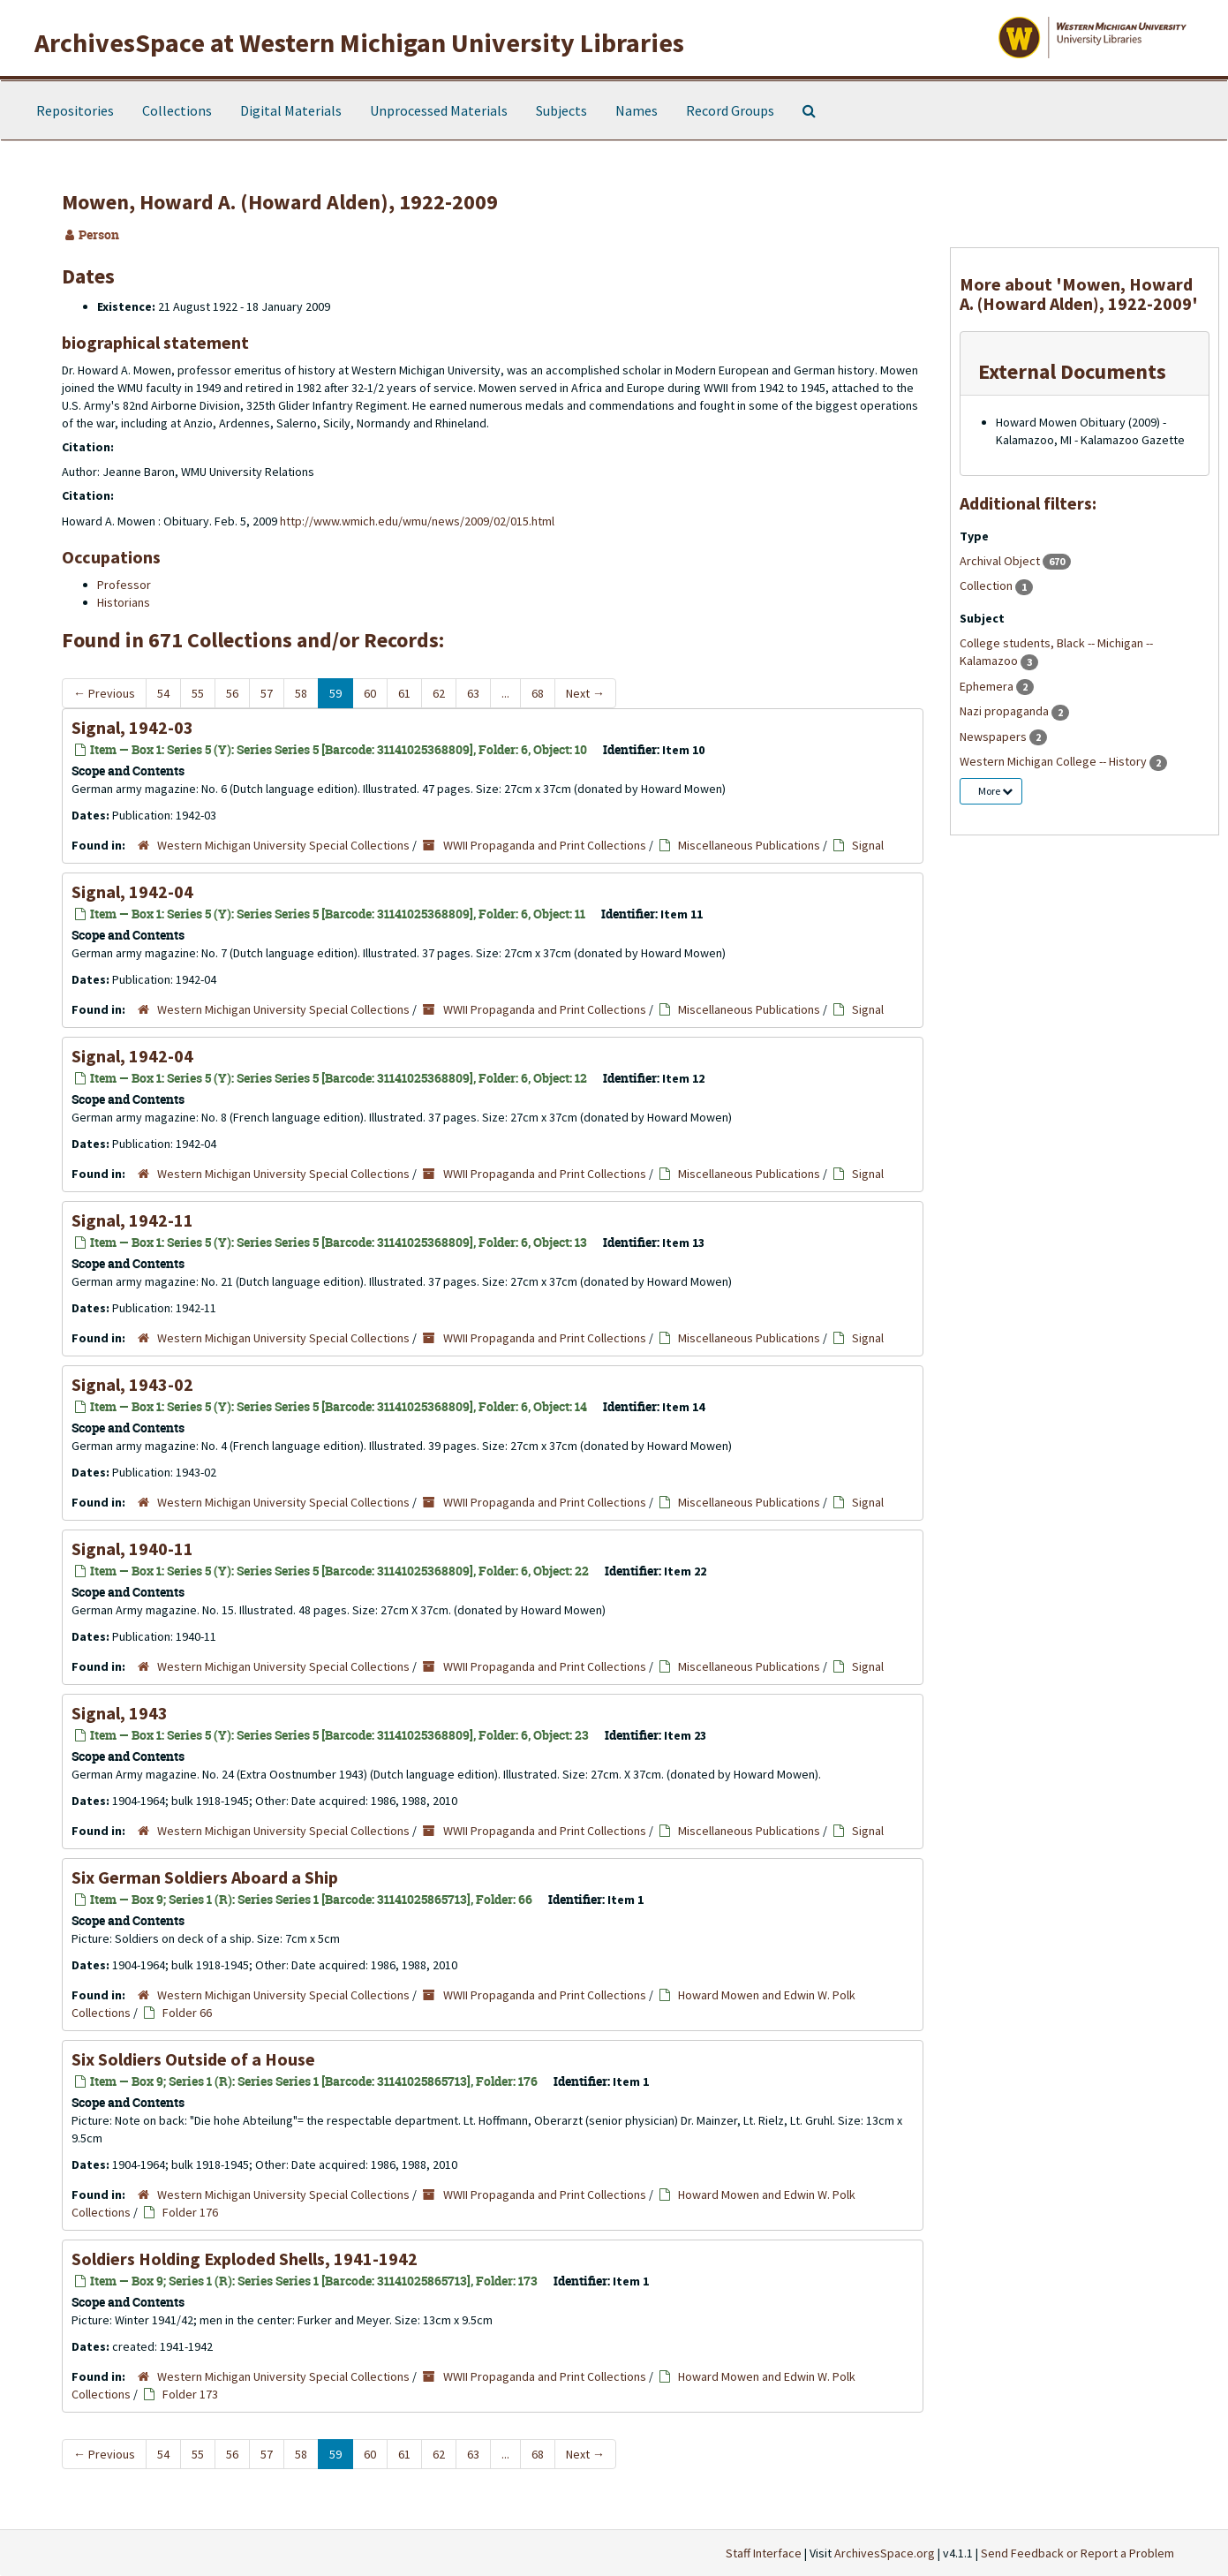 This screenshot has width=1228, height=2576. Describe the element at coordinates (994, 736) in the screenshot. I see `Newspapers` at that location.